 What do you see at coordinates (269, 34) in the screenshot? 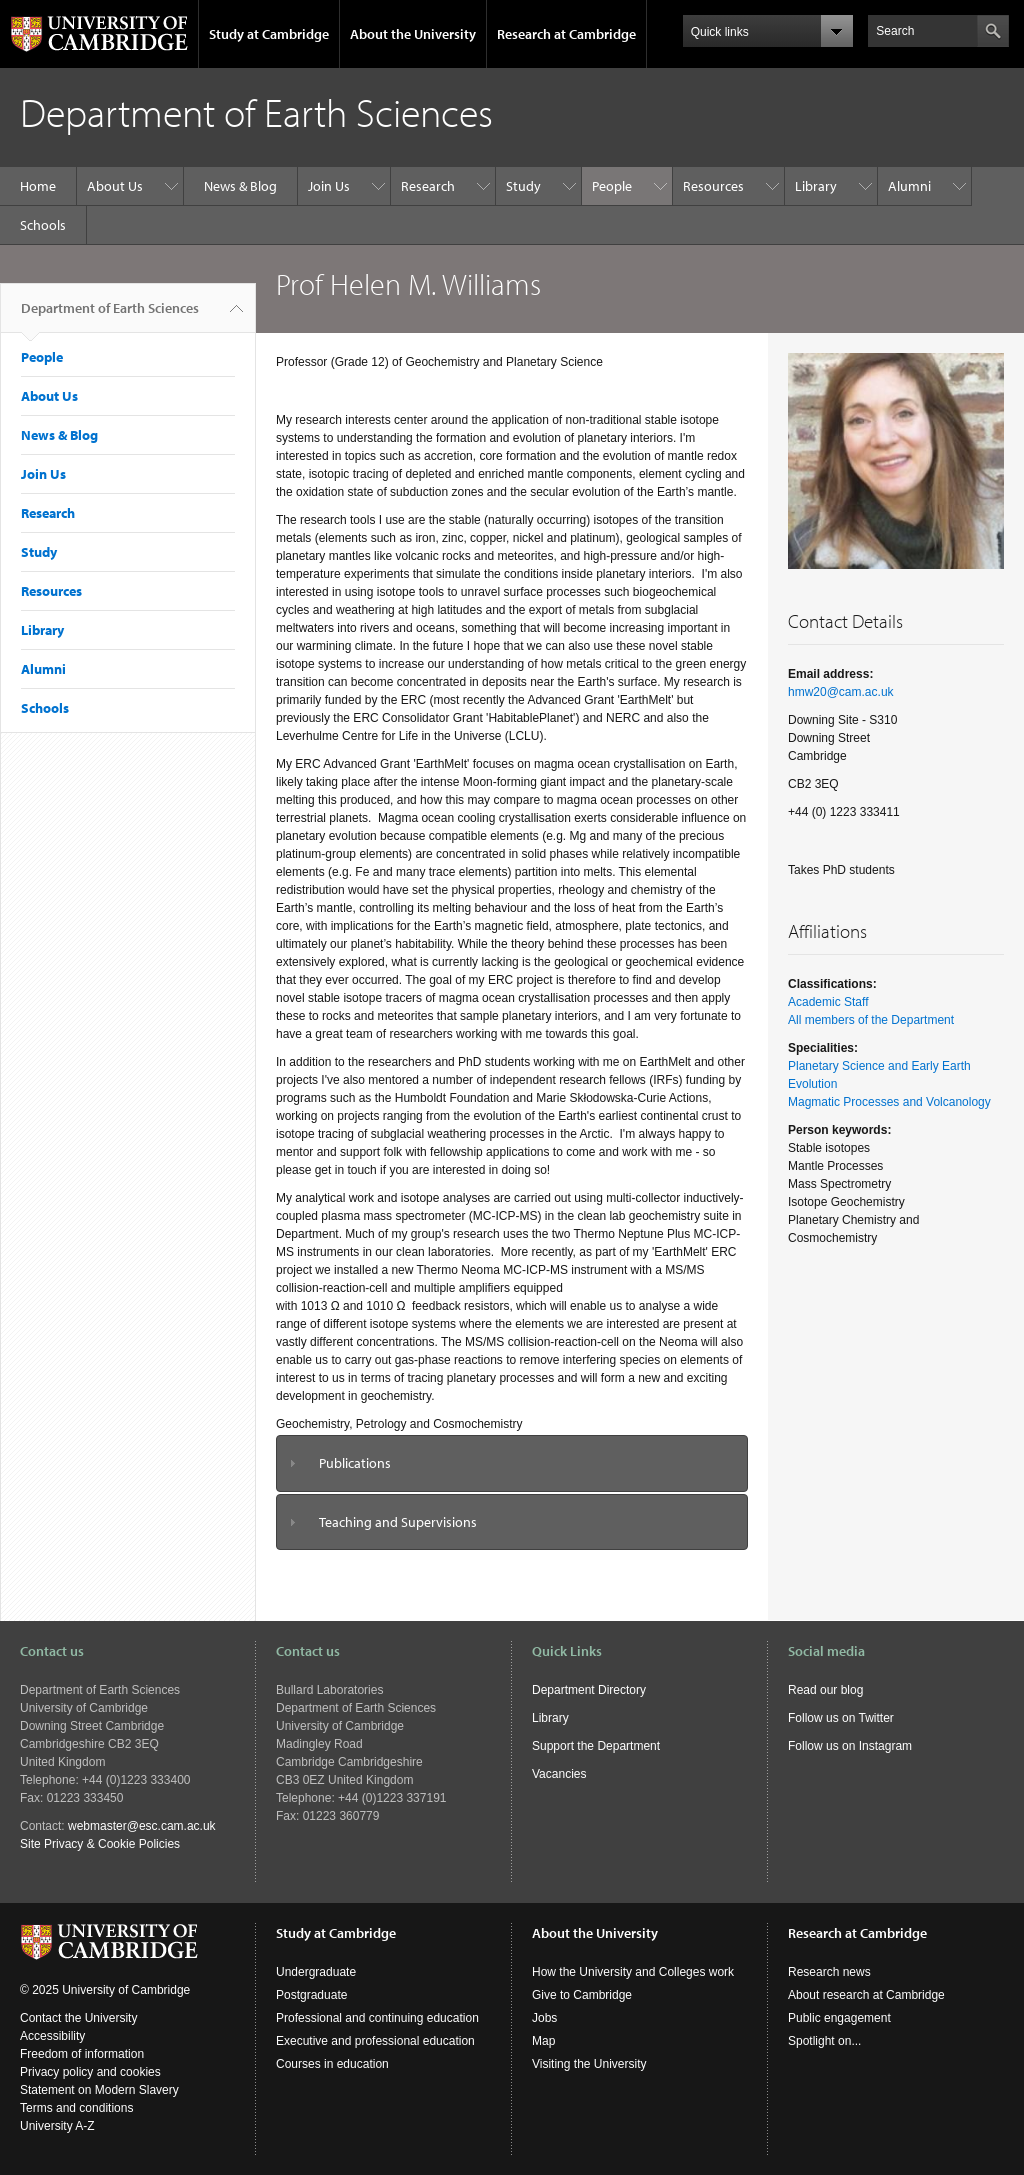
I see `Study at Cambridge` at bounding box center [269, 34].